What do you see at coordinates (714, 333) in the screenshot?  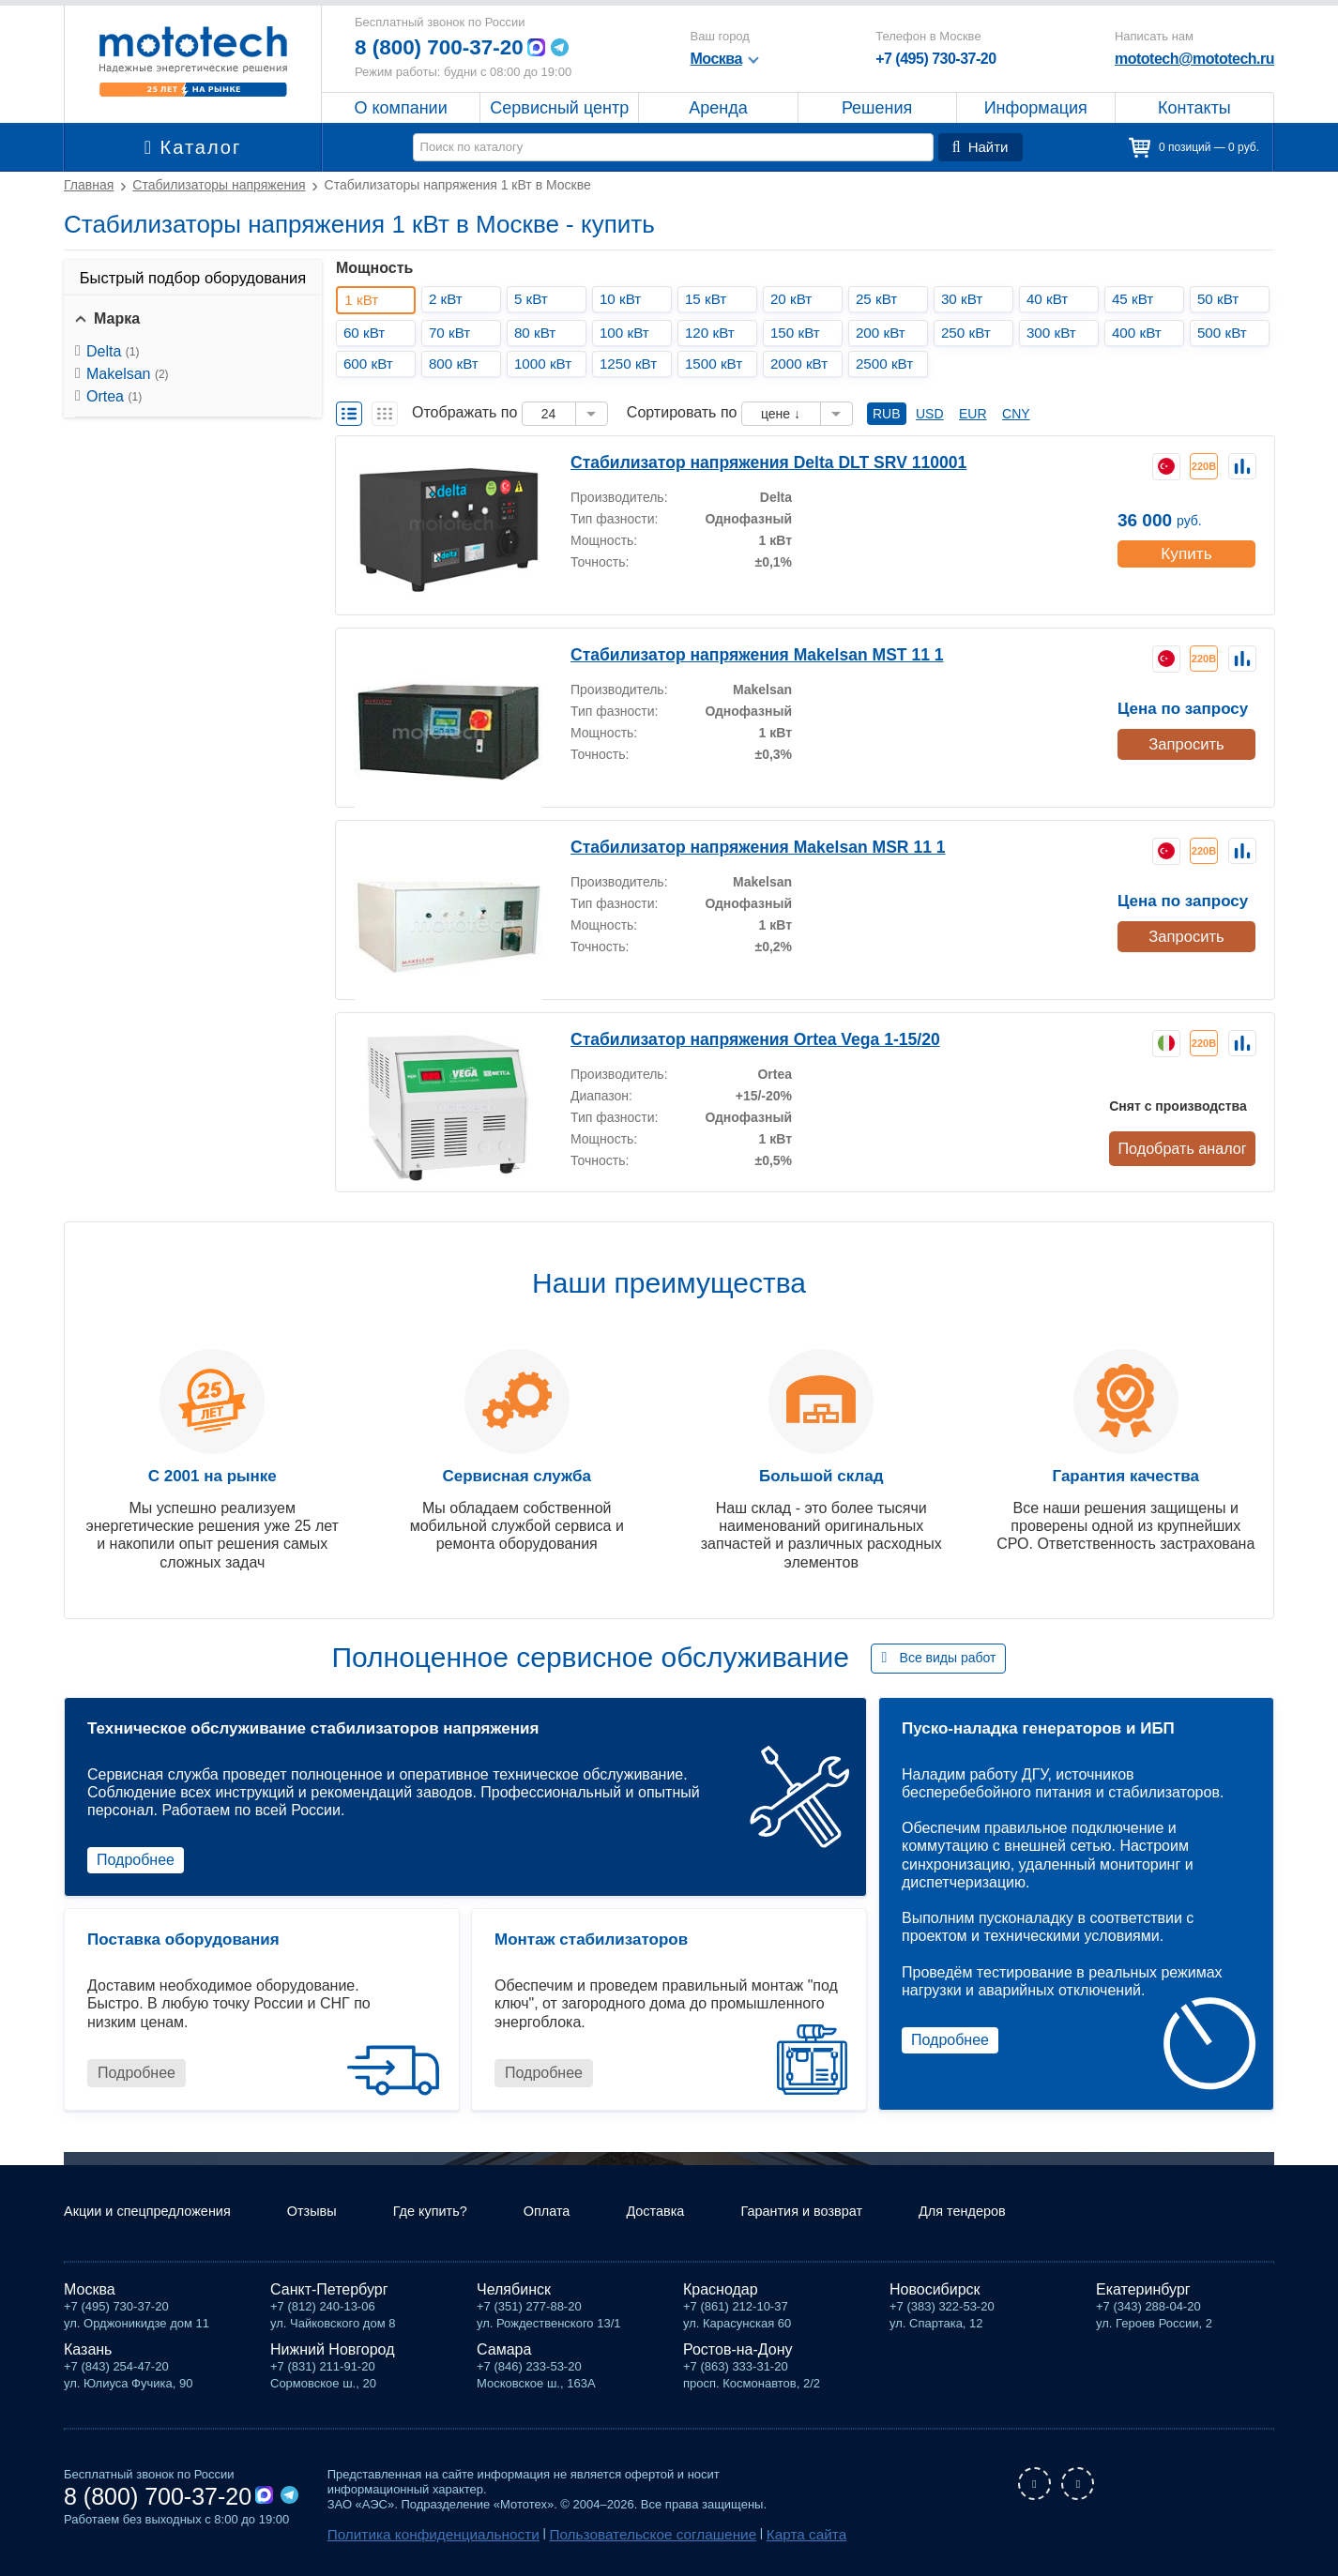 I see `120 кВт` at bounding box center [714, 333].